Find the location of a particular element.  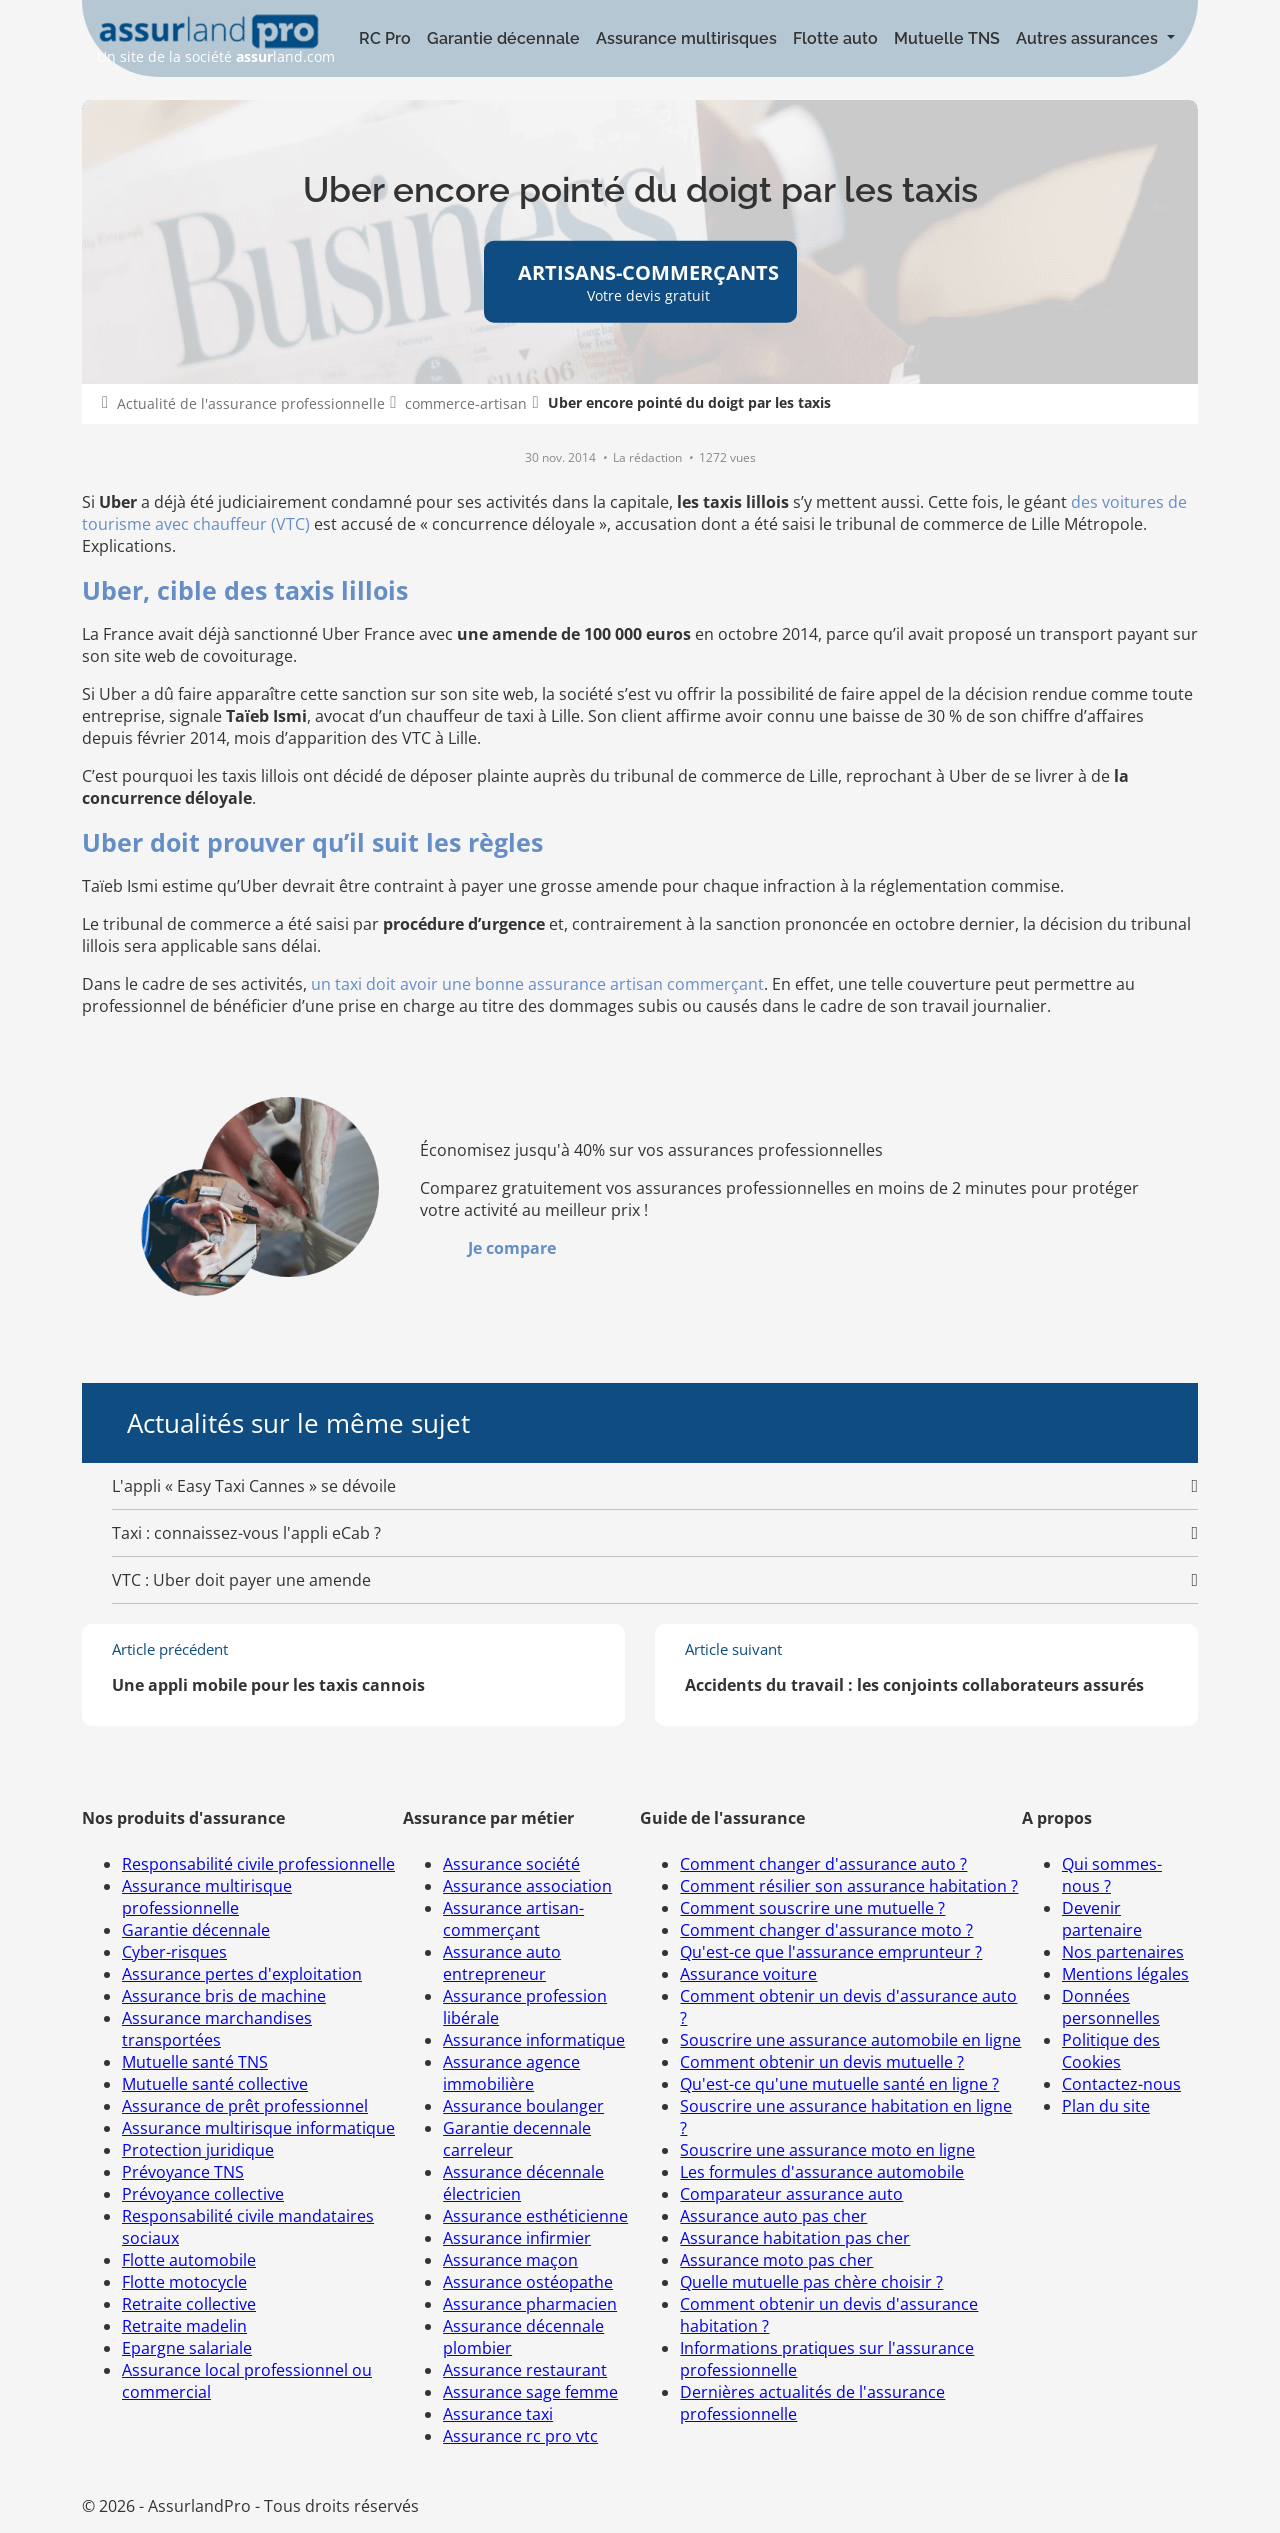

Assurance sage femme is located at coordinates (530, 2392).